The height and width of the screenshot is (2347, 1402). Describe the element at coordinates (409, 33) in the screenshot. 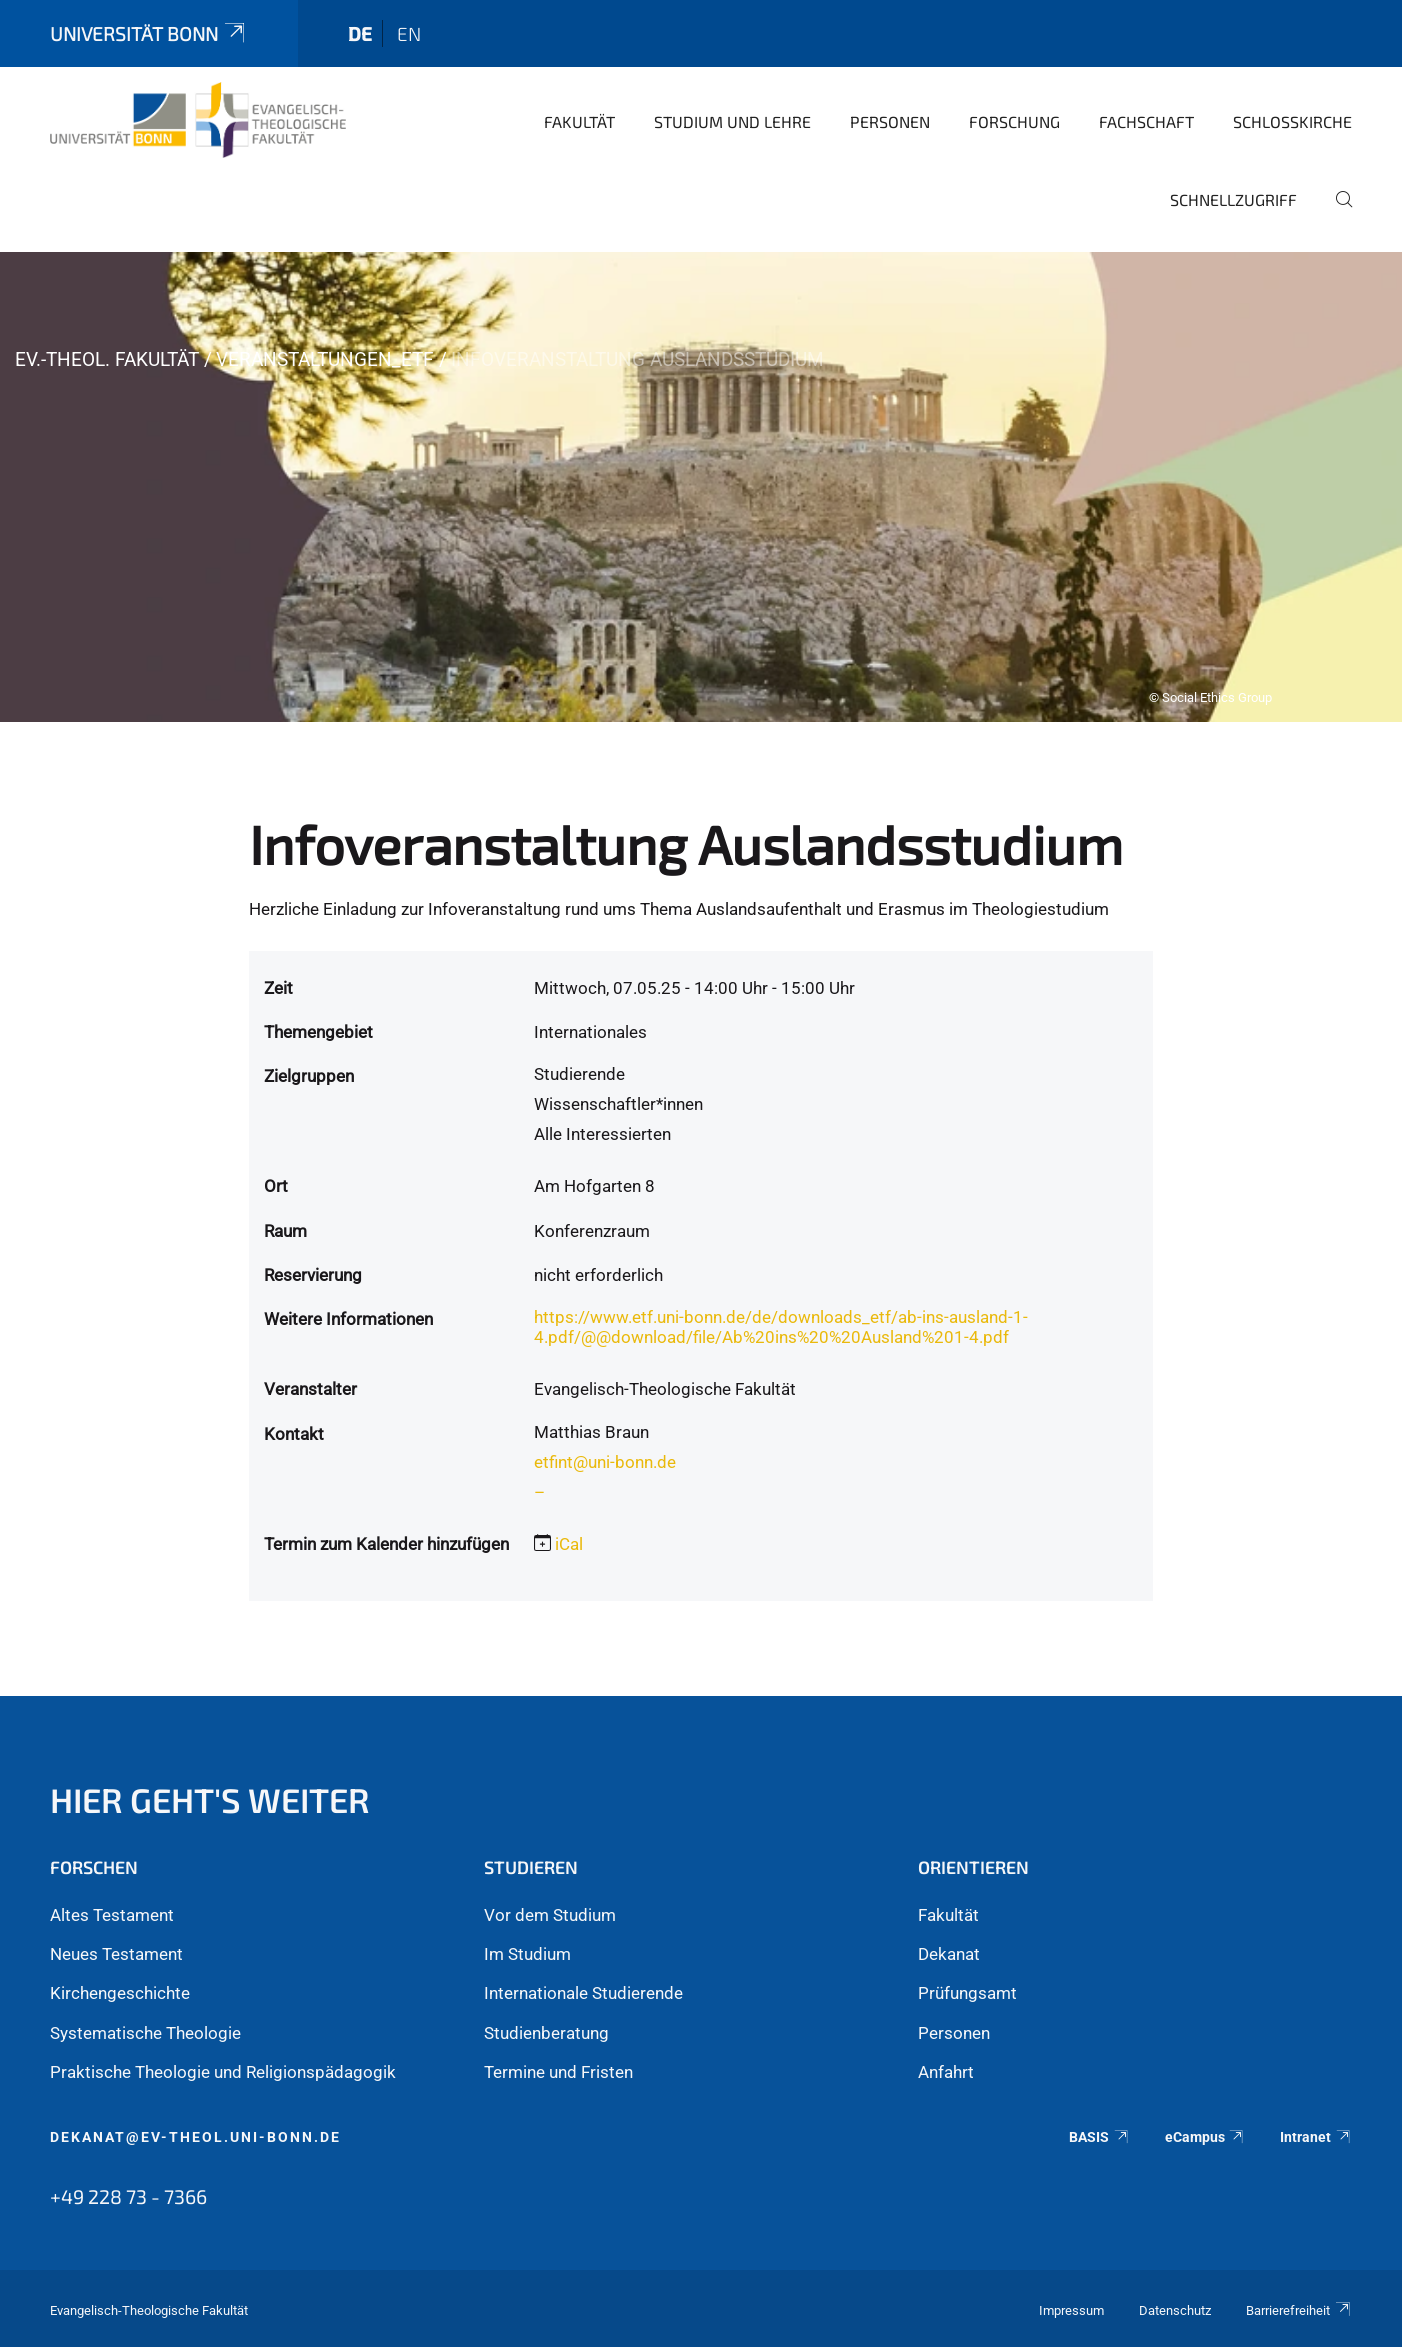

I see `en` at that location.